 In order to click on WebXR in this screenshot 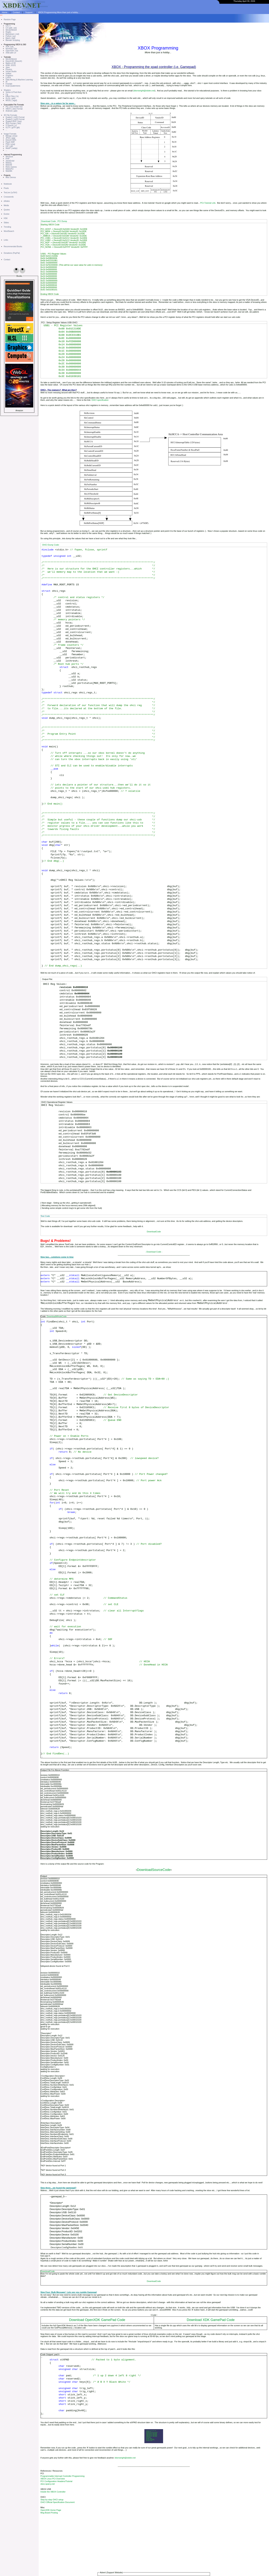, I will do `click(9, 165)`.